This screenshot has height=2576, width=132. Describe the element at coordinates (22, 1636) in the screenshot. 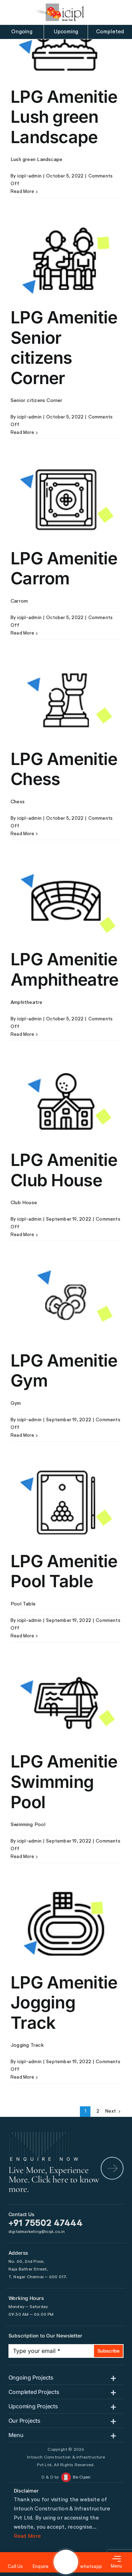

I see `Read More [More on LPG Amenitie Pool Table]` at that location.